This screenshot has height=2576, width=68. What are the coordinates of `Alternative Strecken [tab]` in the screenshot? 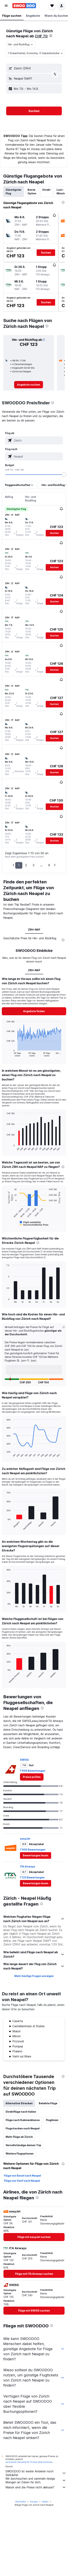 It's located at (19, 2103).